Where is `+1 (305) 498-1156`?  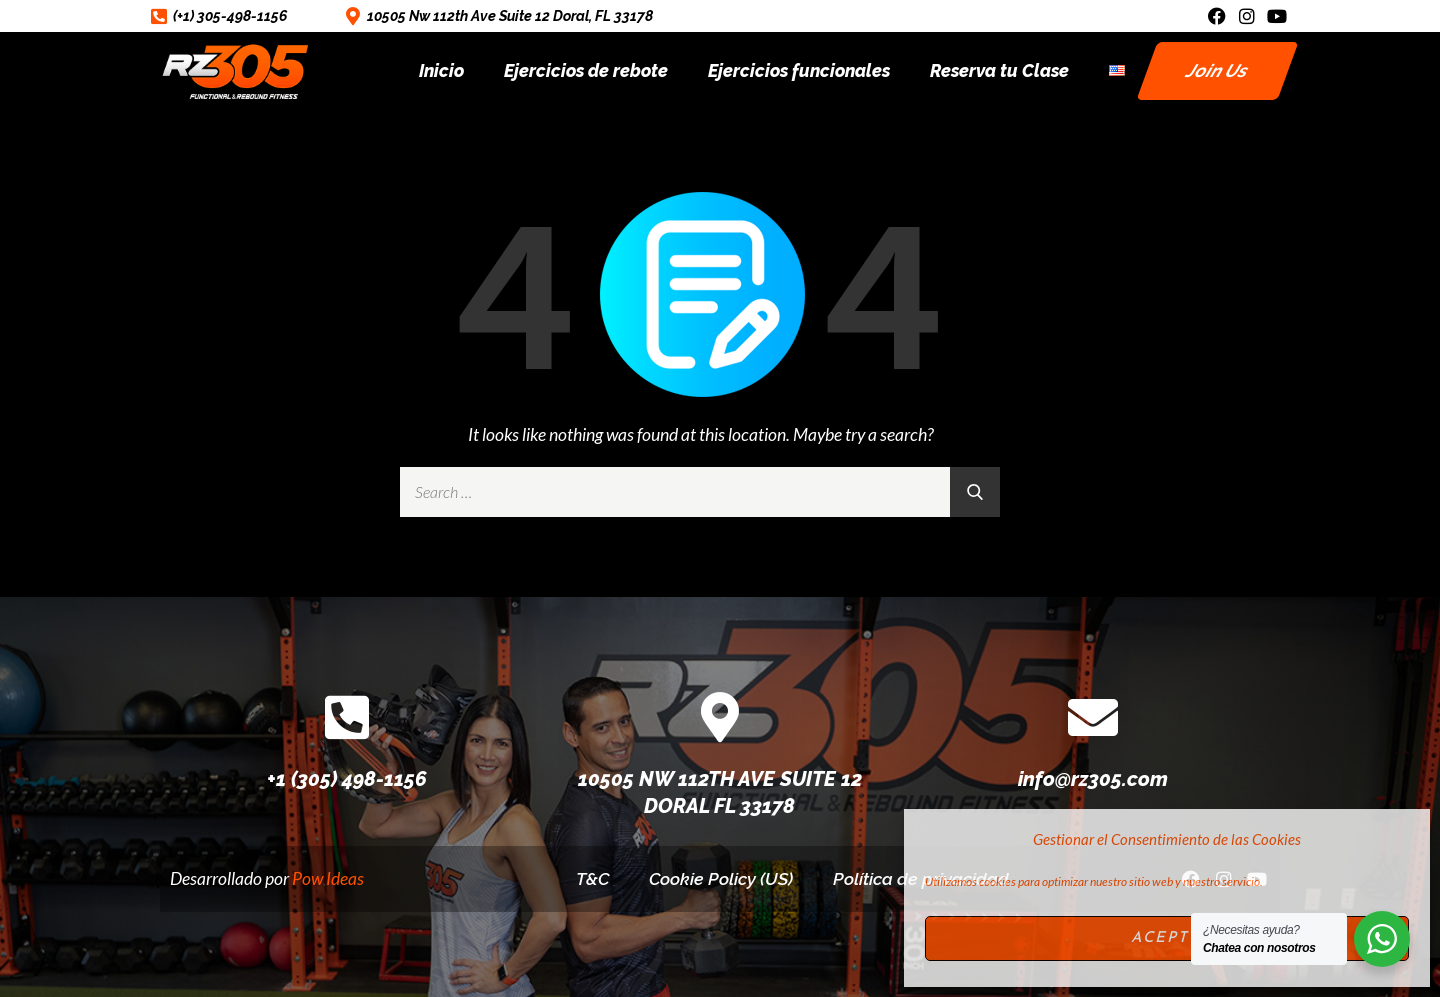
+1 (305) 498-1156 is located at coordinates (347, 779).